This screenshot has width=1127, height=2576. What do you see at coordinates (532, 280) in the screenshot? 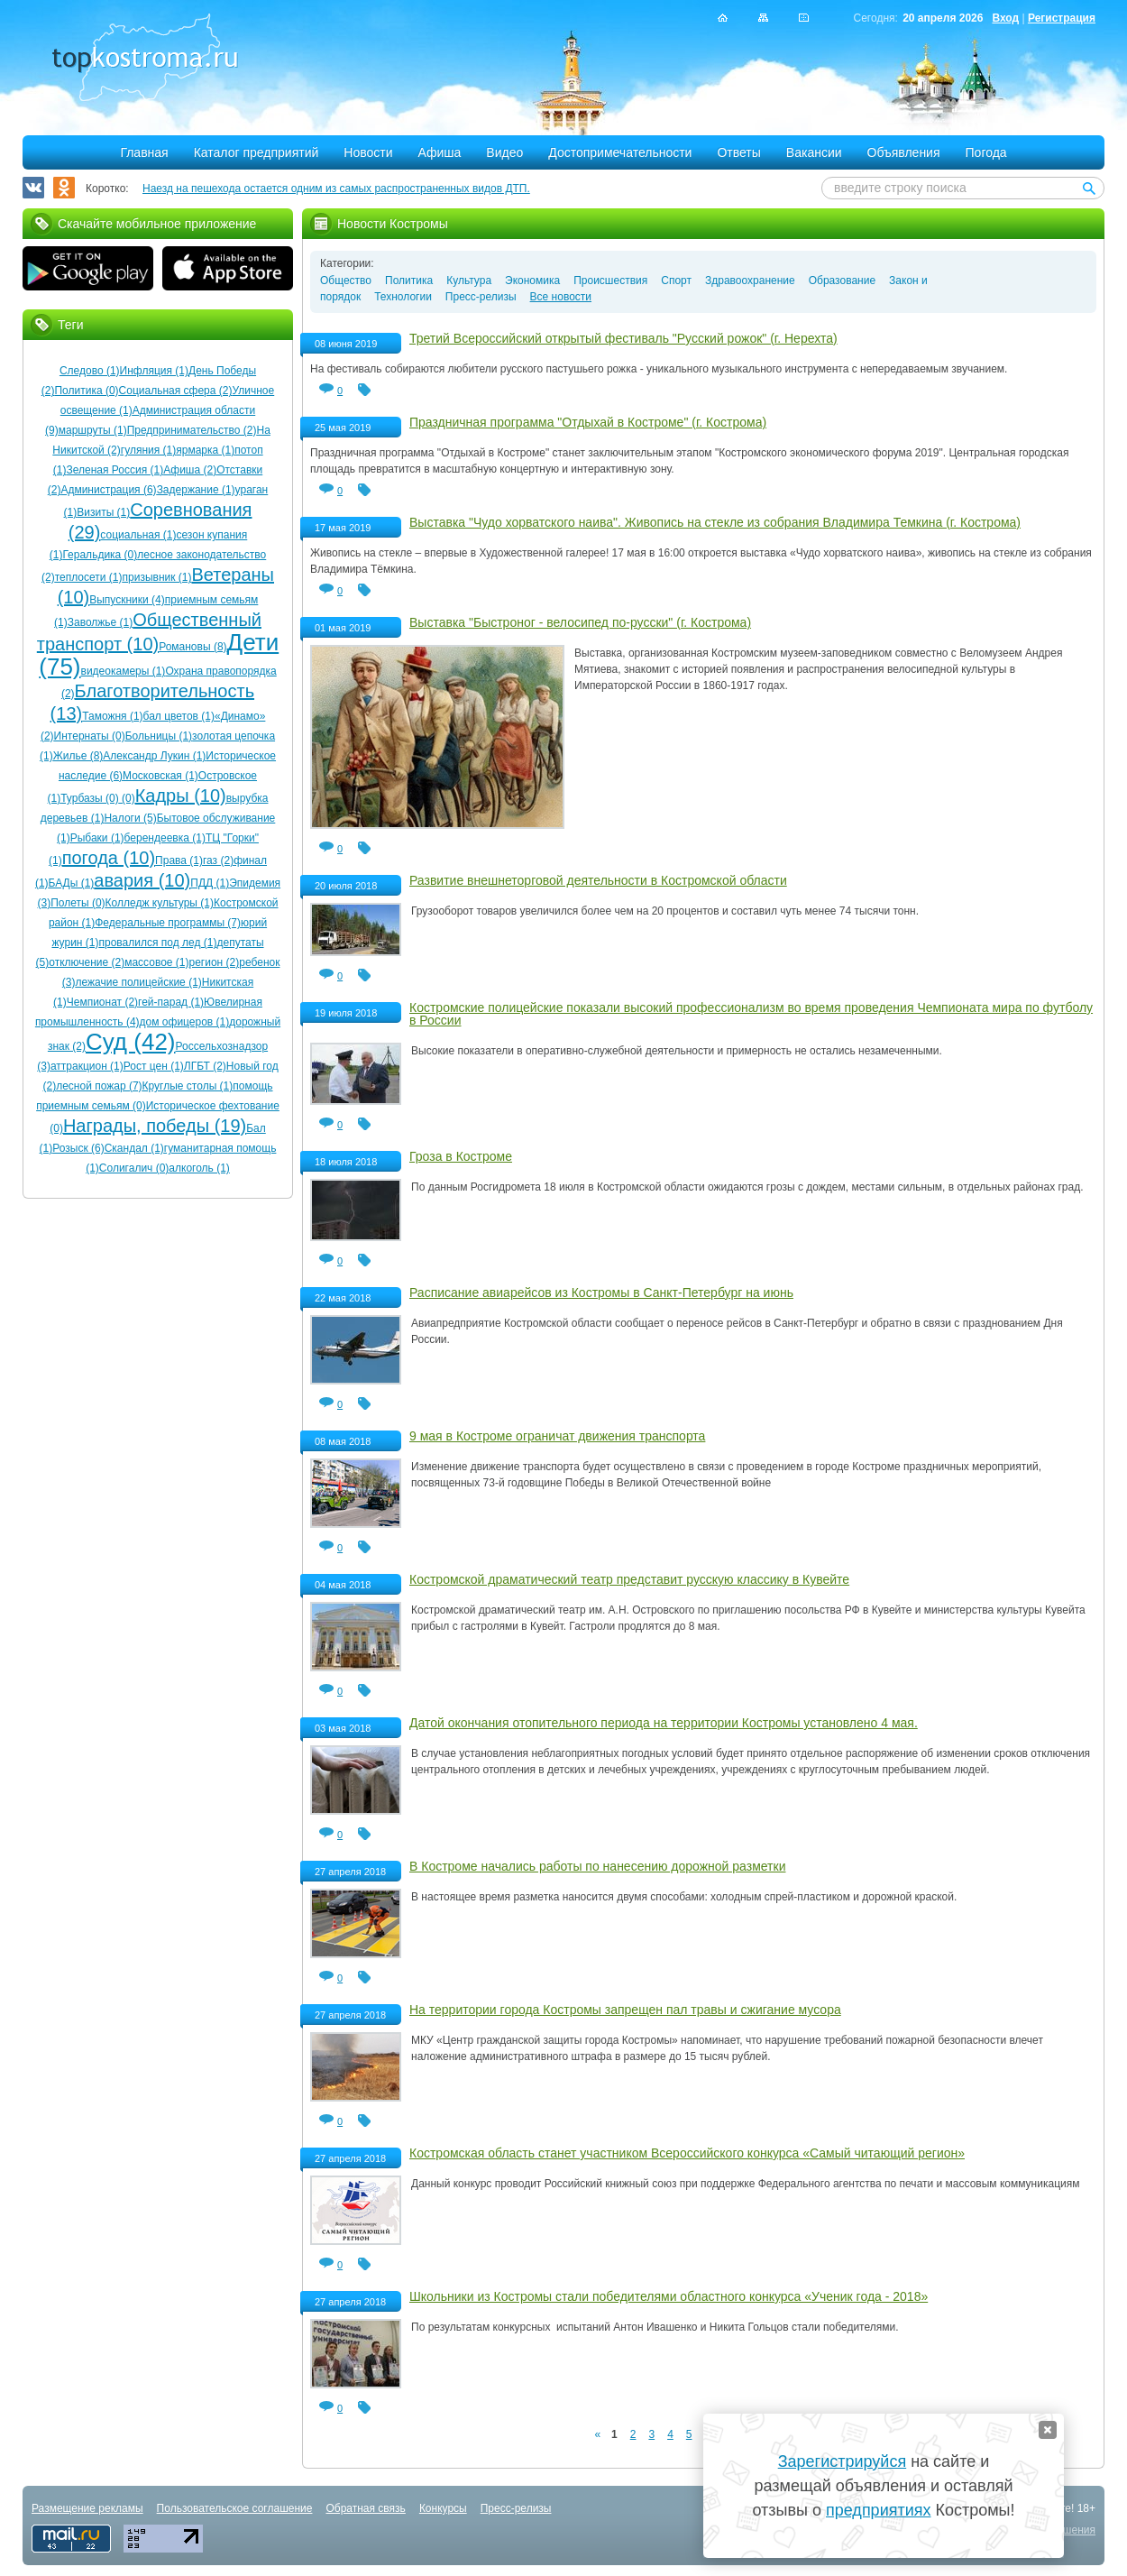
I see `Экономика` at bounding box center [532, 280].